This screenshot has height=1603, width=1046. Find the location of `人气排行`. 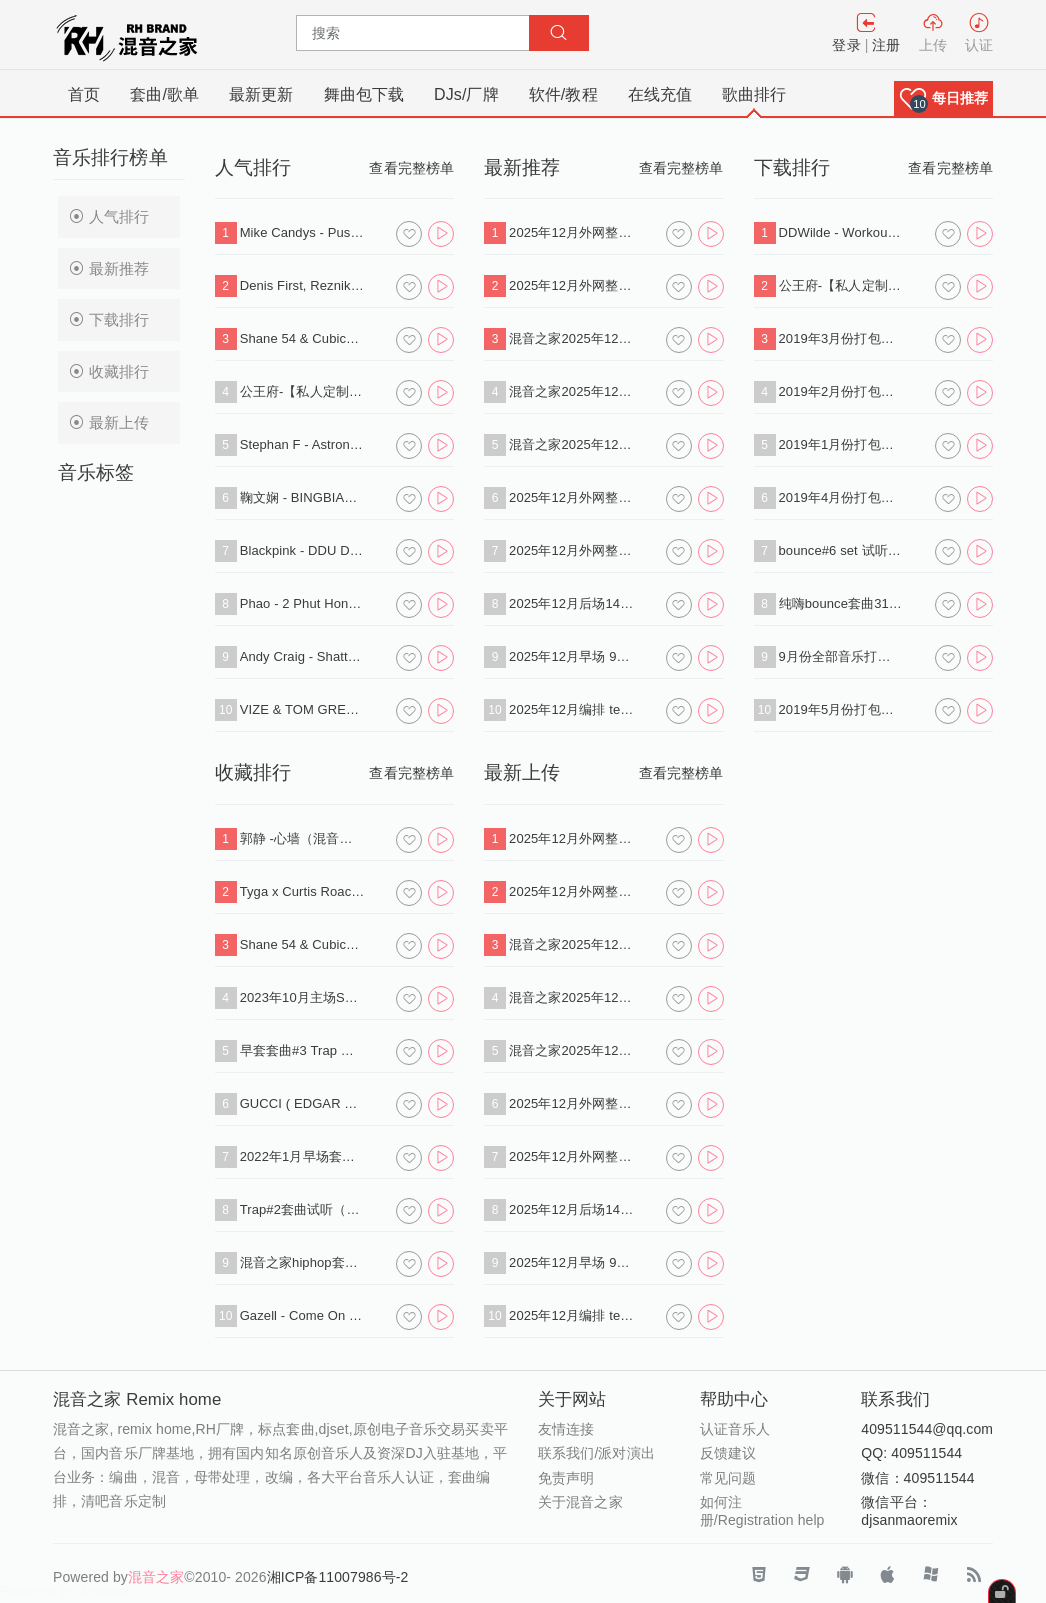

人气排行 is located at coordinates (109, 217).